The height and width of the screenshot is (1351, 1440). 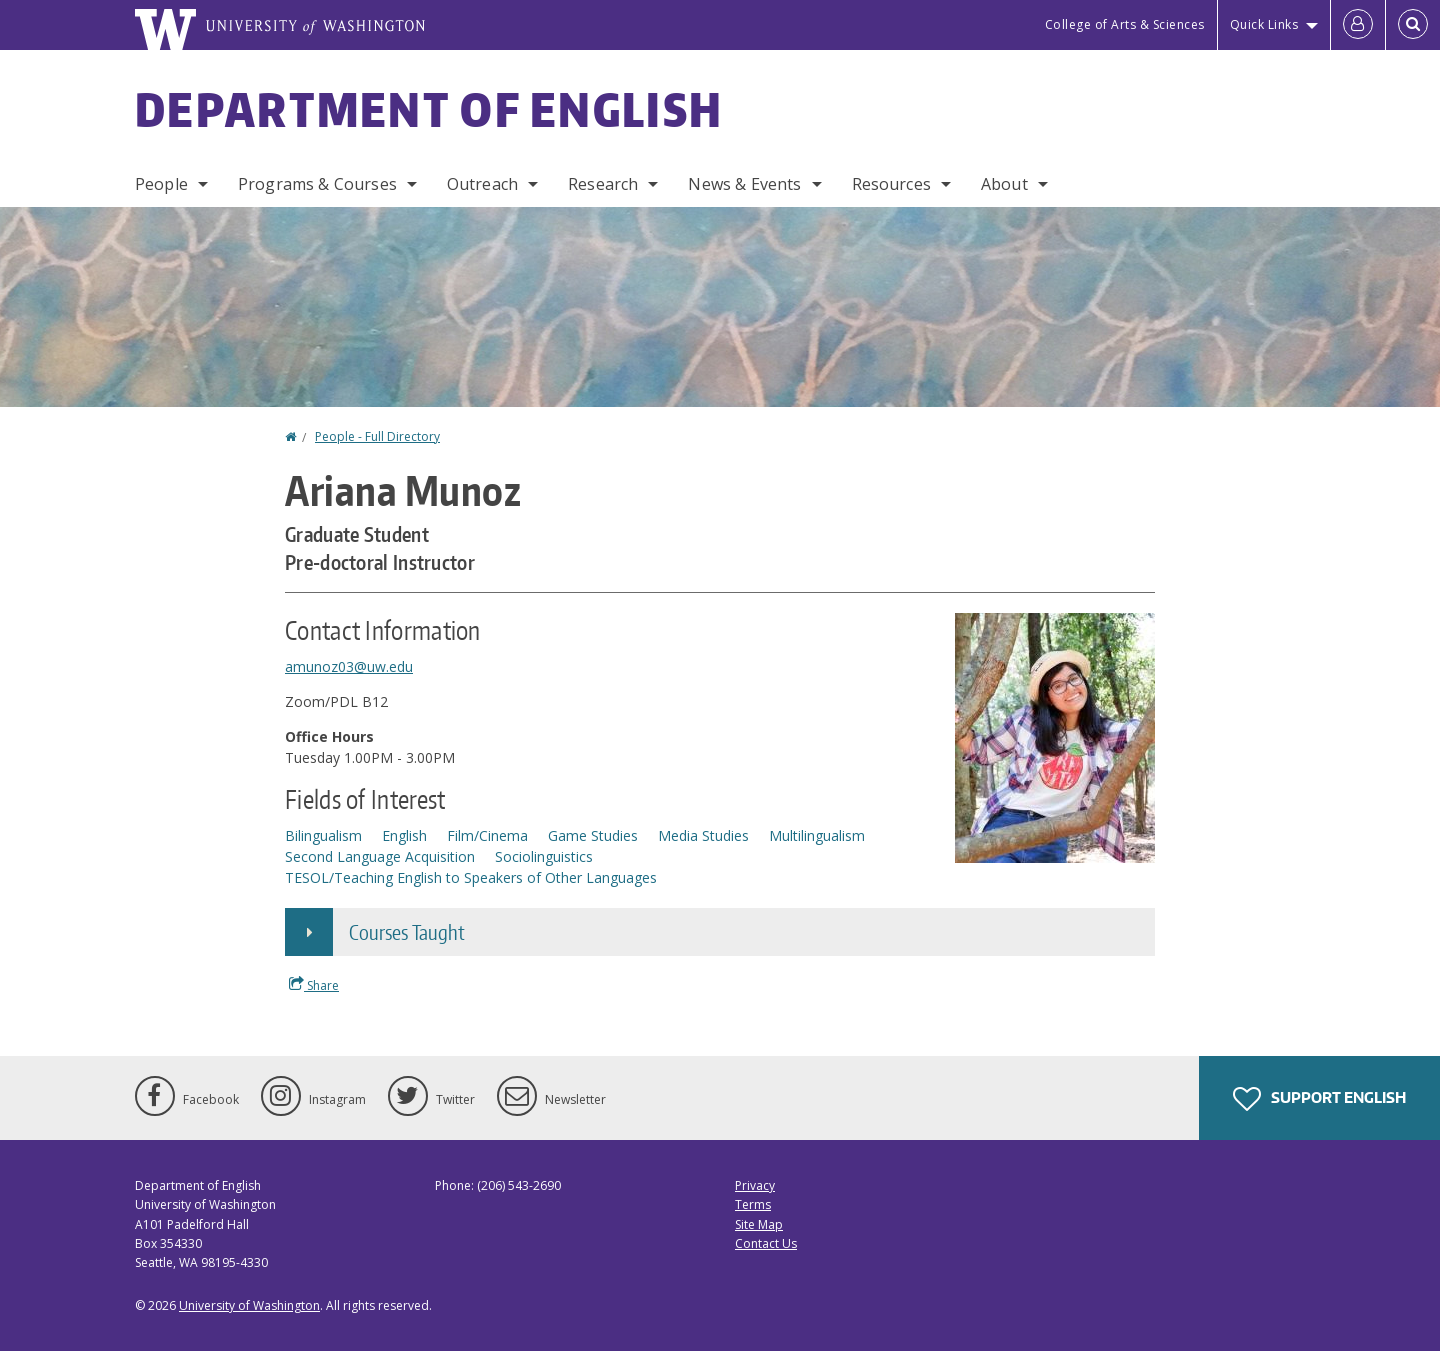 I want to click on College of Arts & Sciences, so click(x=1125, y=24).